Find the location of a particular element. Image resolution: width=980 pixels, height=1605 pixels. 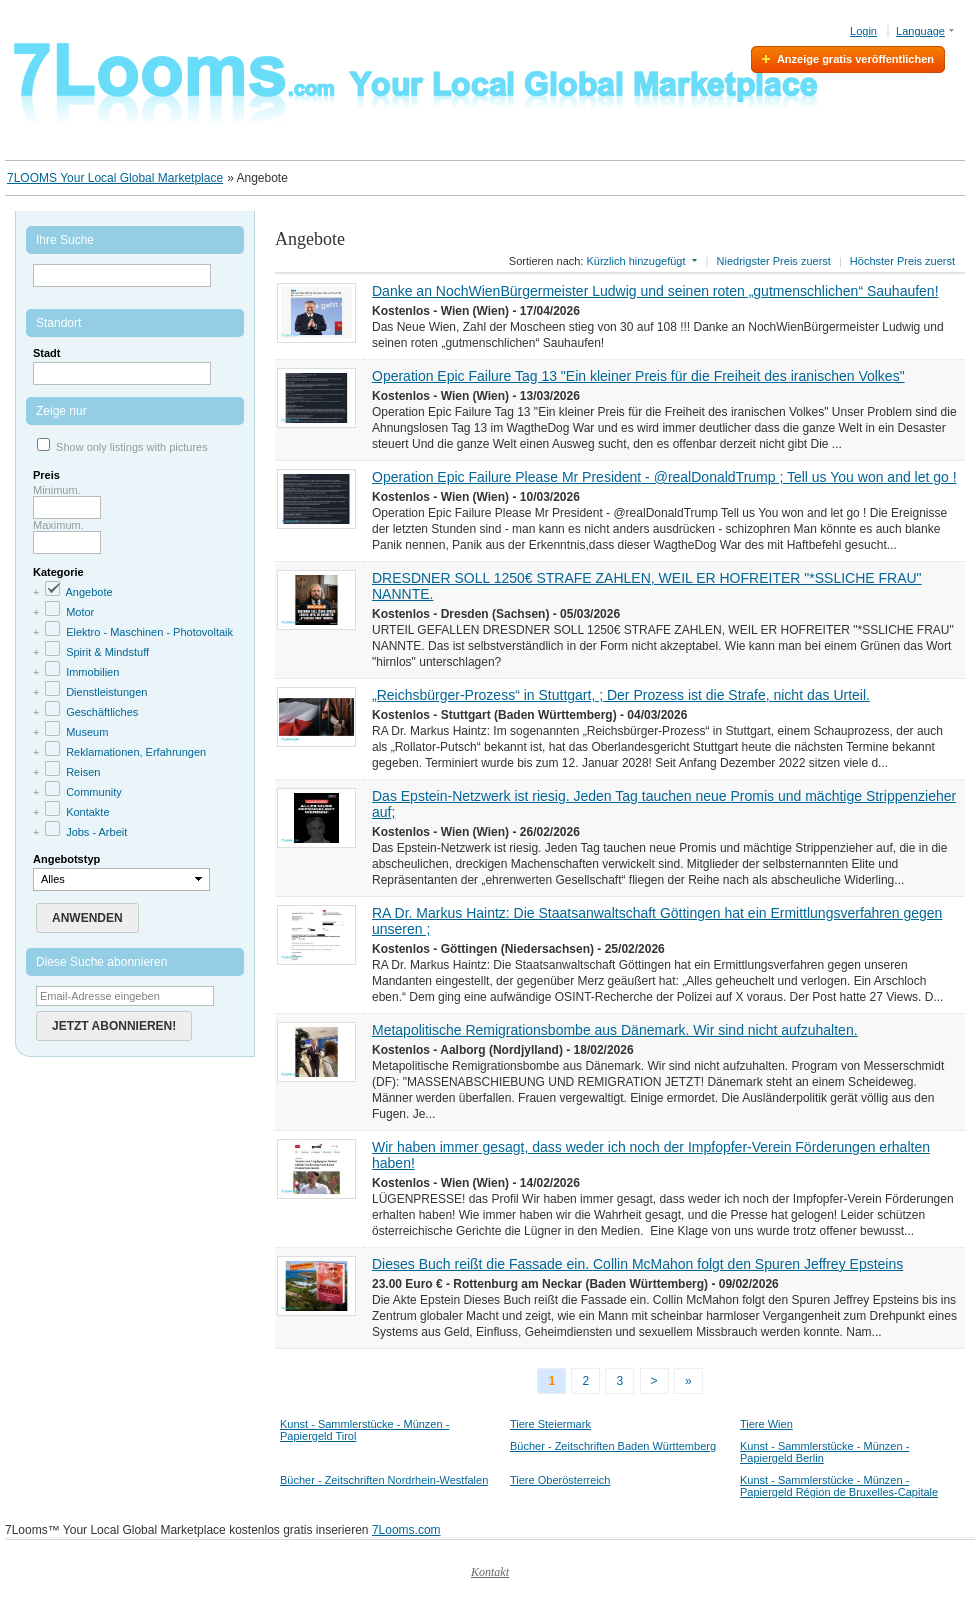

Kürzlich hinzugefügt is located at coordinates (635, 261).